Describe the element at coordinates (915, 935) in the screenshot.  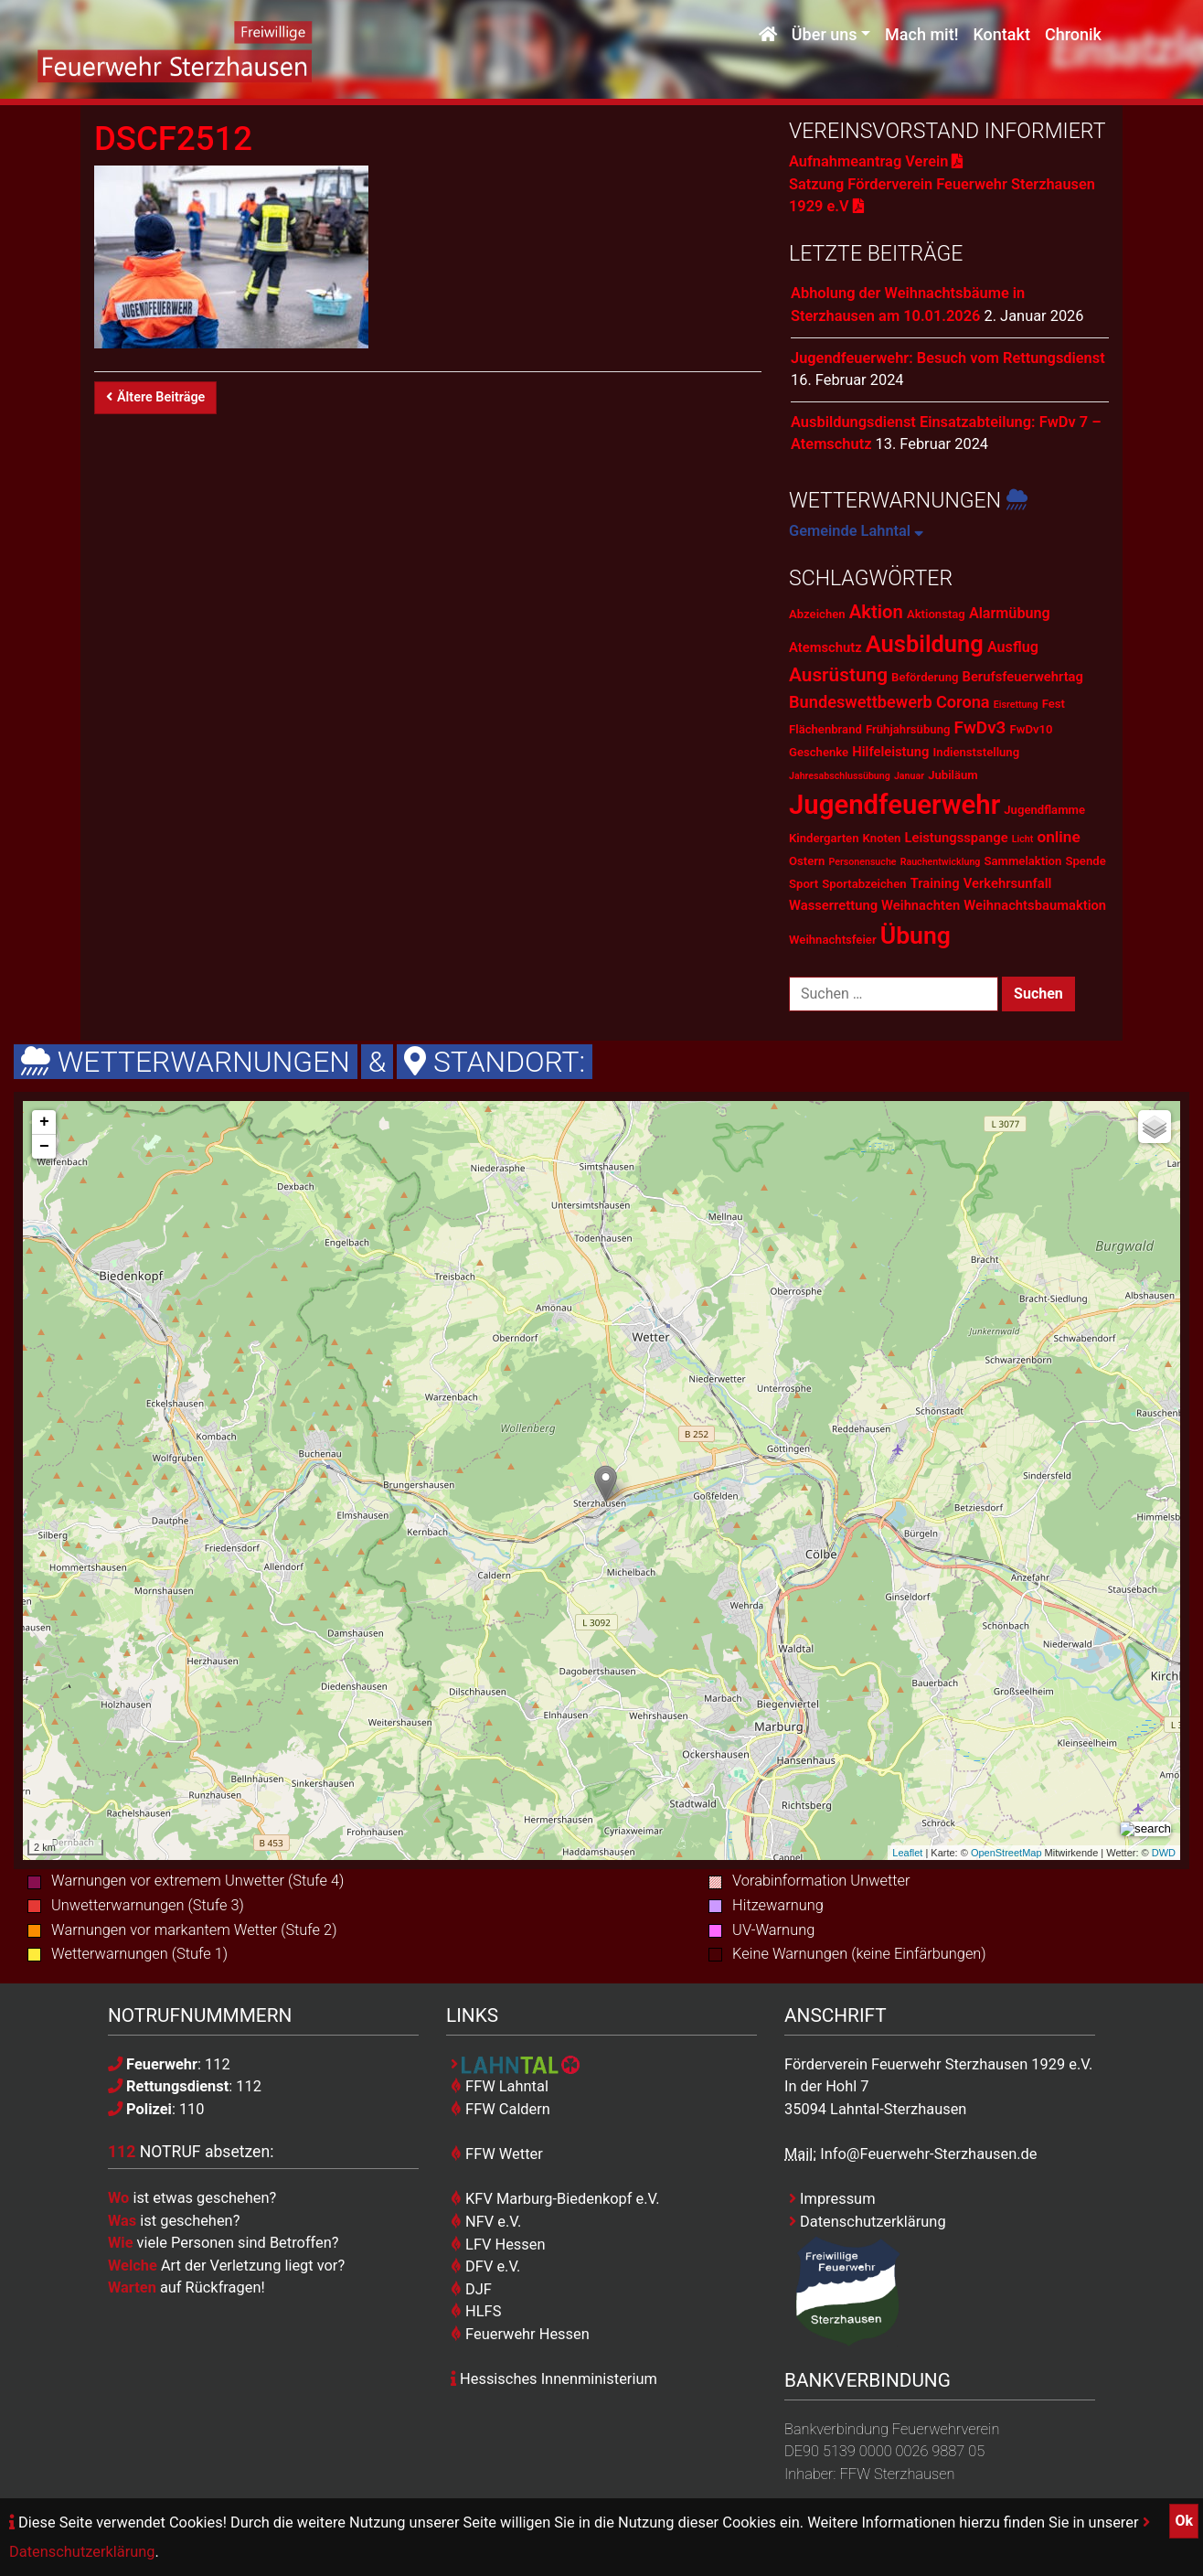
I see `Übung [Übung (28 Einträge)]` at that location.